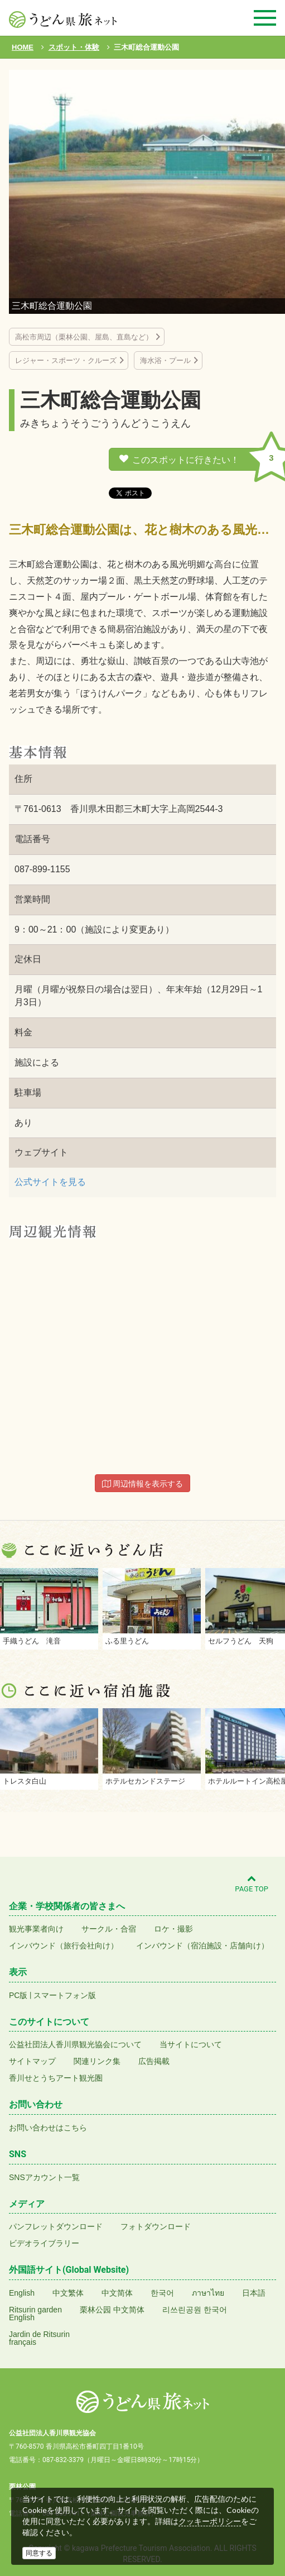 The width and height of the screenshot is (285, 2576). Describe the element at coordinates (165, 360) in the screenshot. I see `海水浴・プール` at that location.